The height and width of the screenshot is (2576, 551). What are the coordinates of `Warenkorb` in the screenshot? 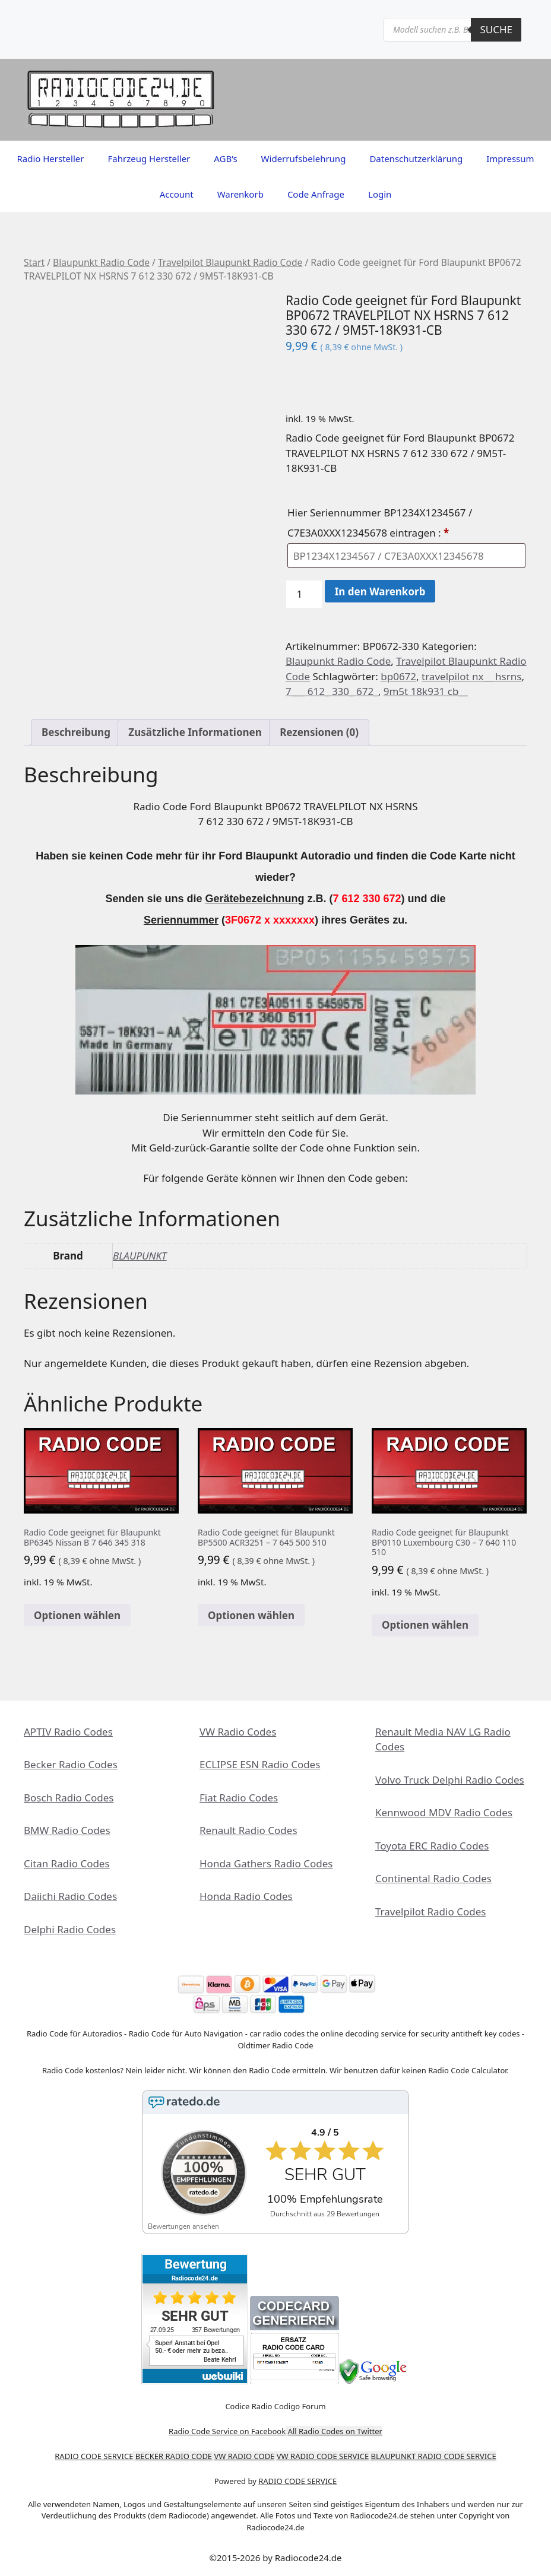 It's located at (240, 194).